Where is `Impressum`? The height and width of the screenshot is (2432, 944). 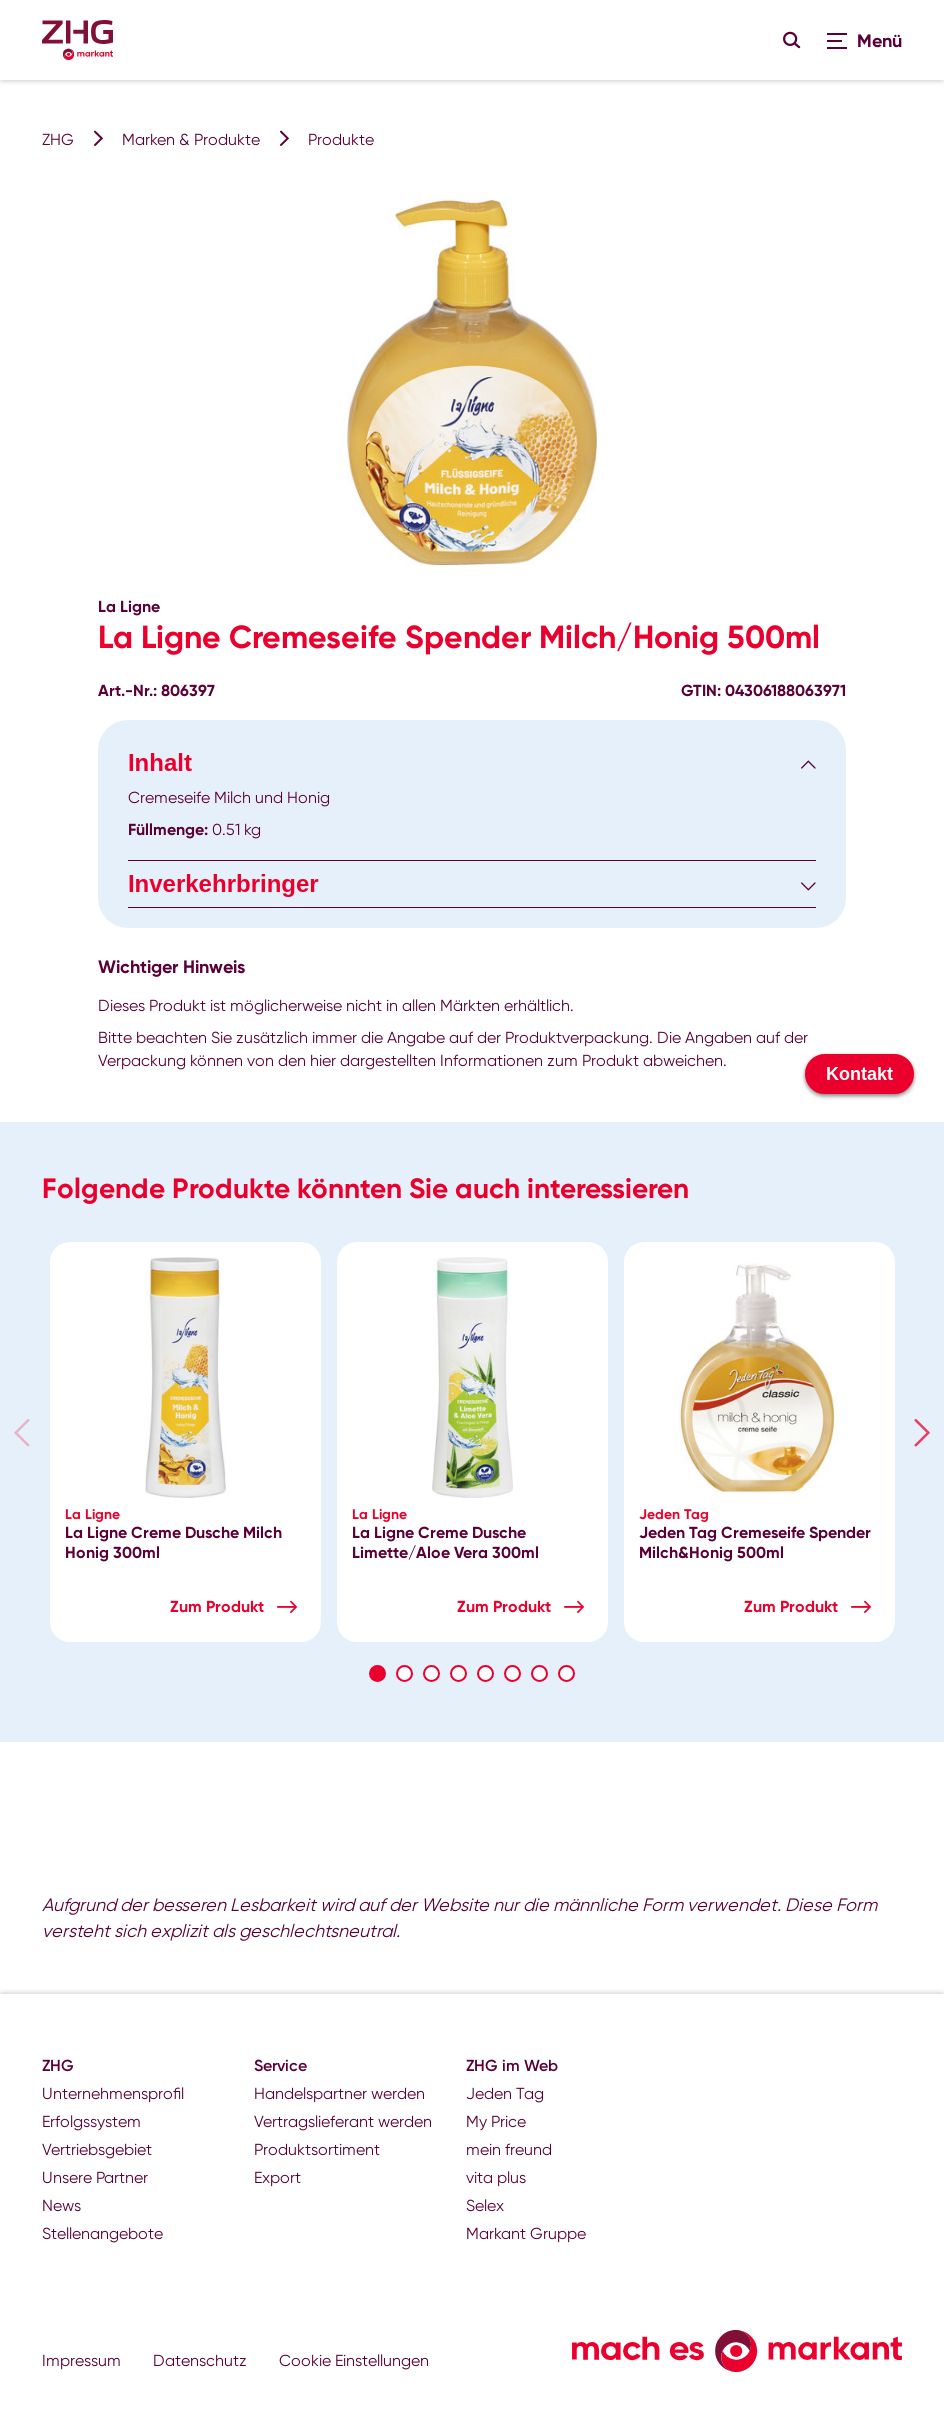 Impressum is located at coordinates (81, 2360).